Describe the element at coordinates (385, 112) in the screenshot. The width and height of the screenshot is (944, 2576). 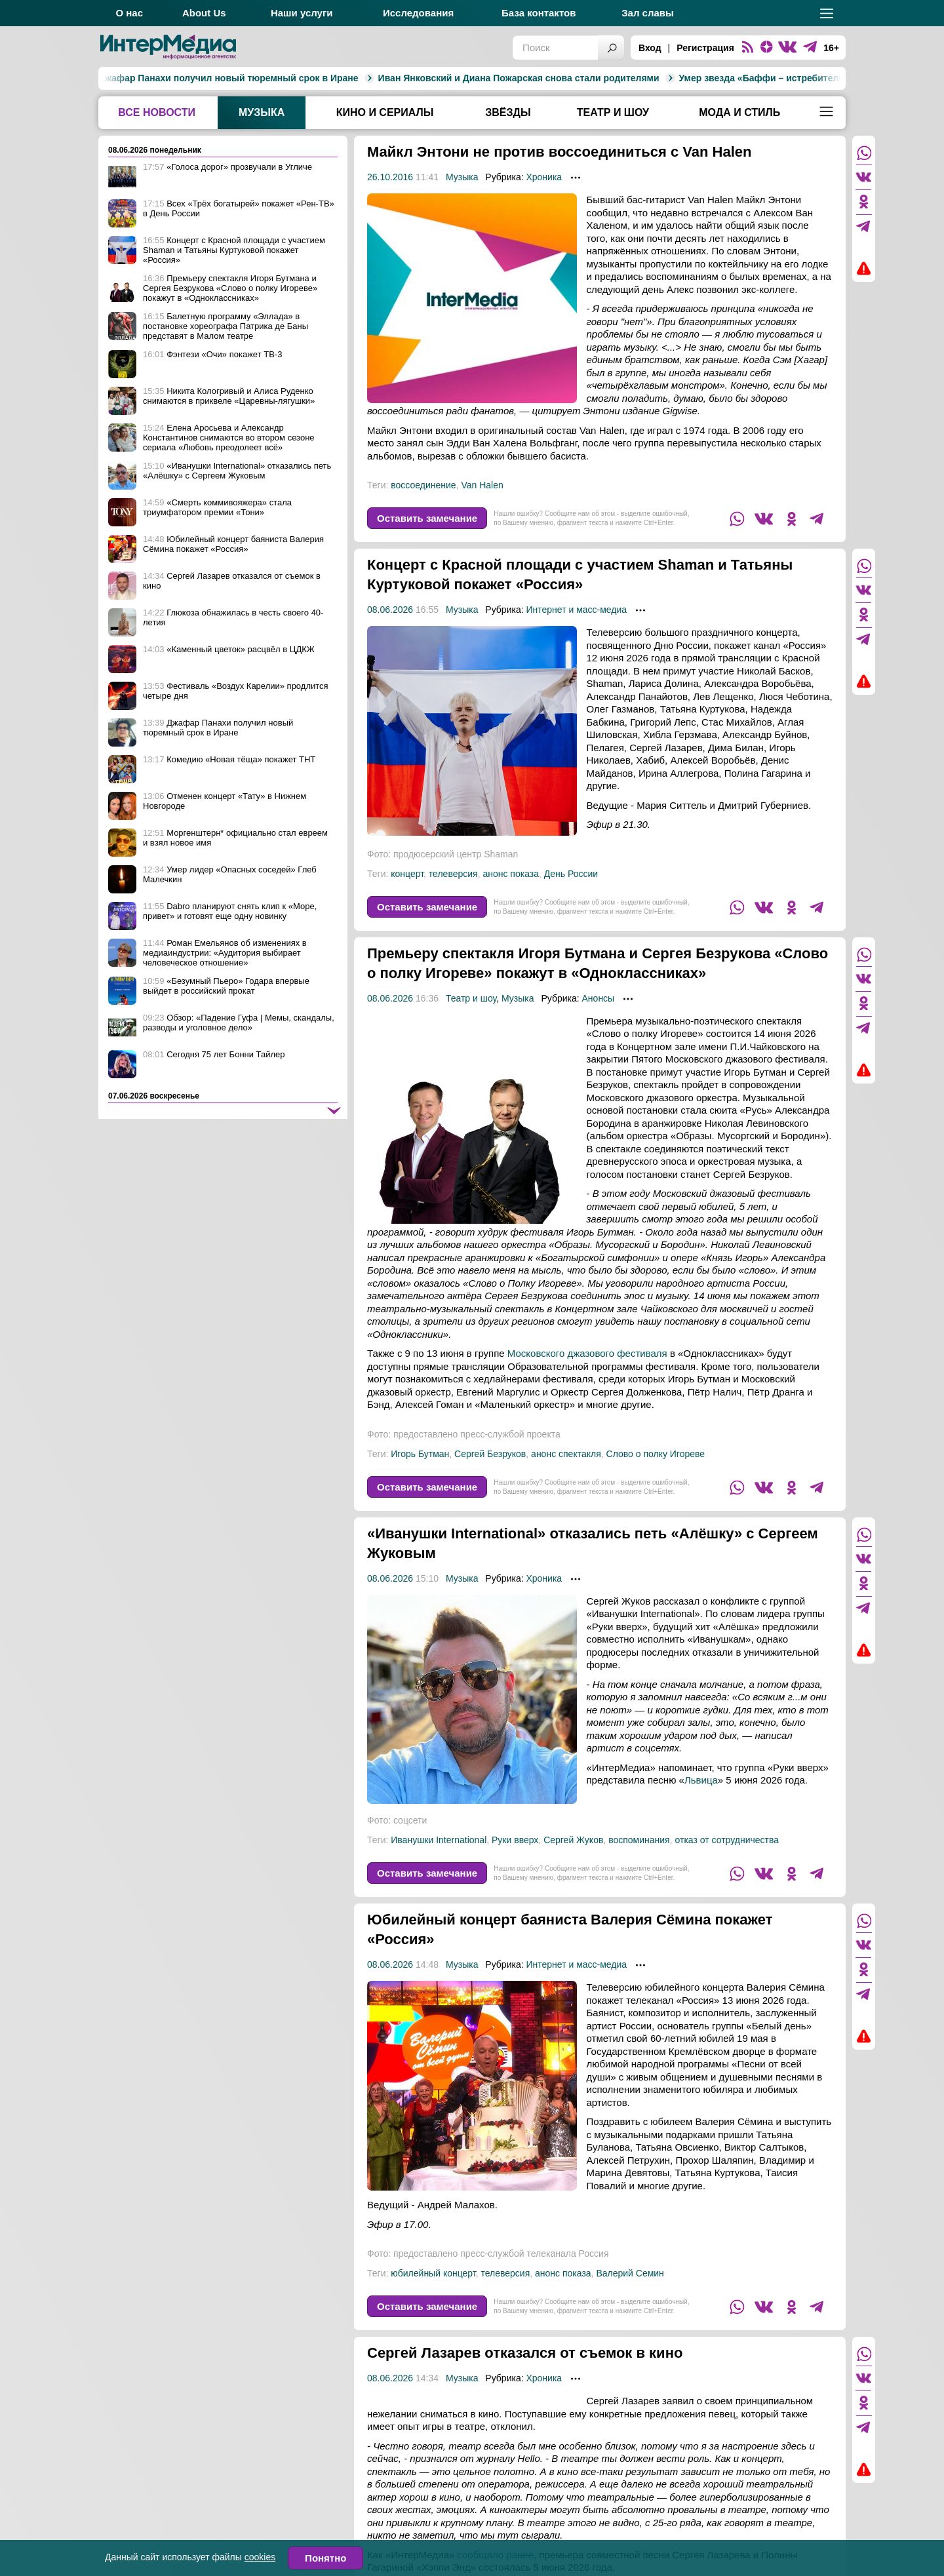
I see `Кино и сериалы` at that location.